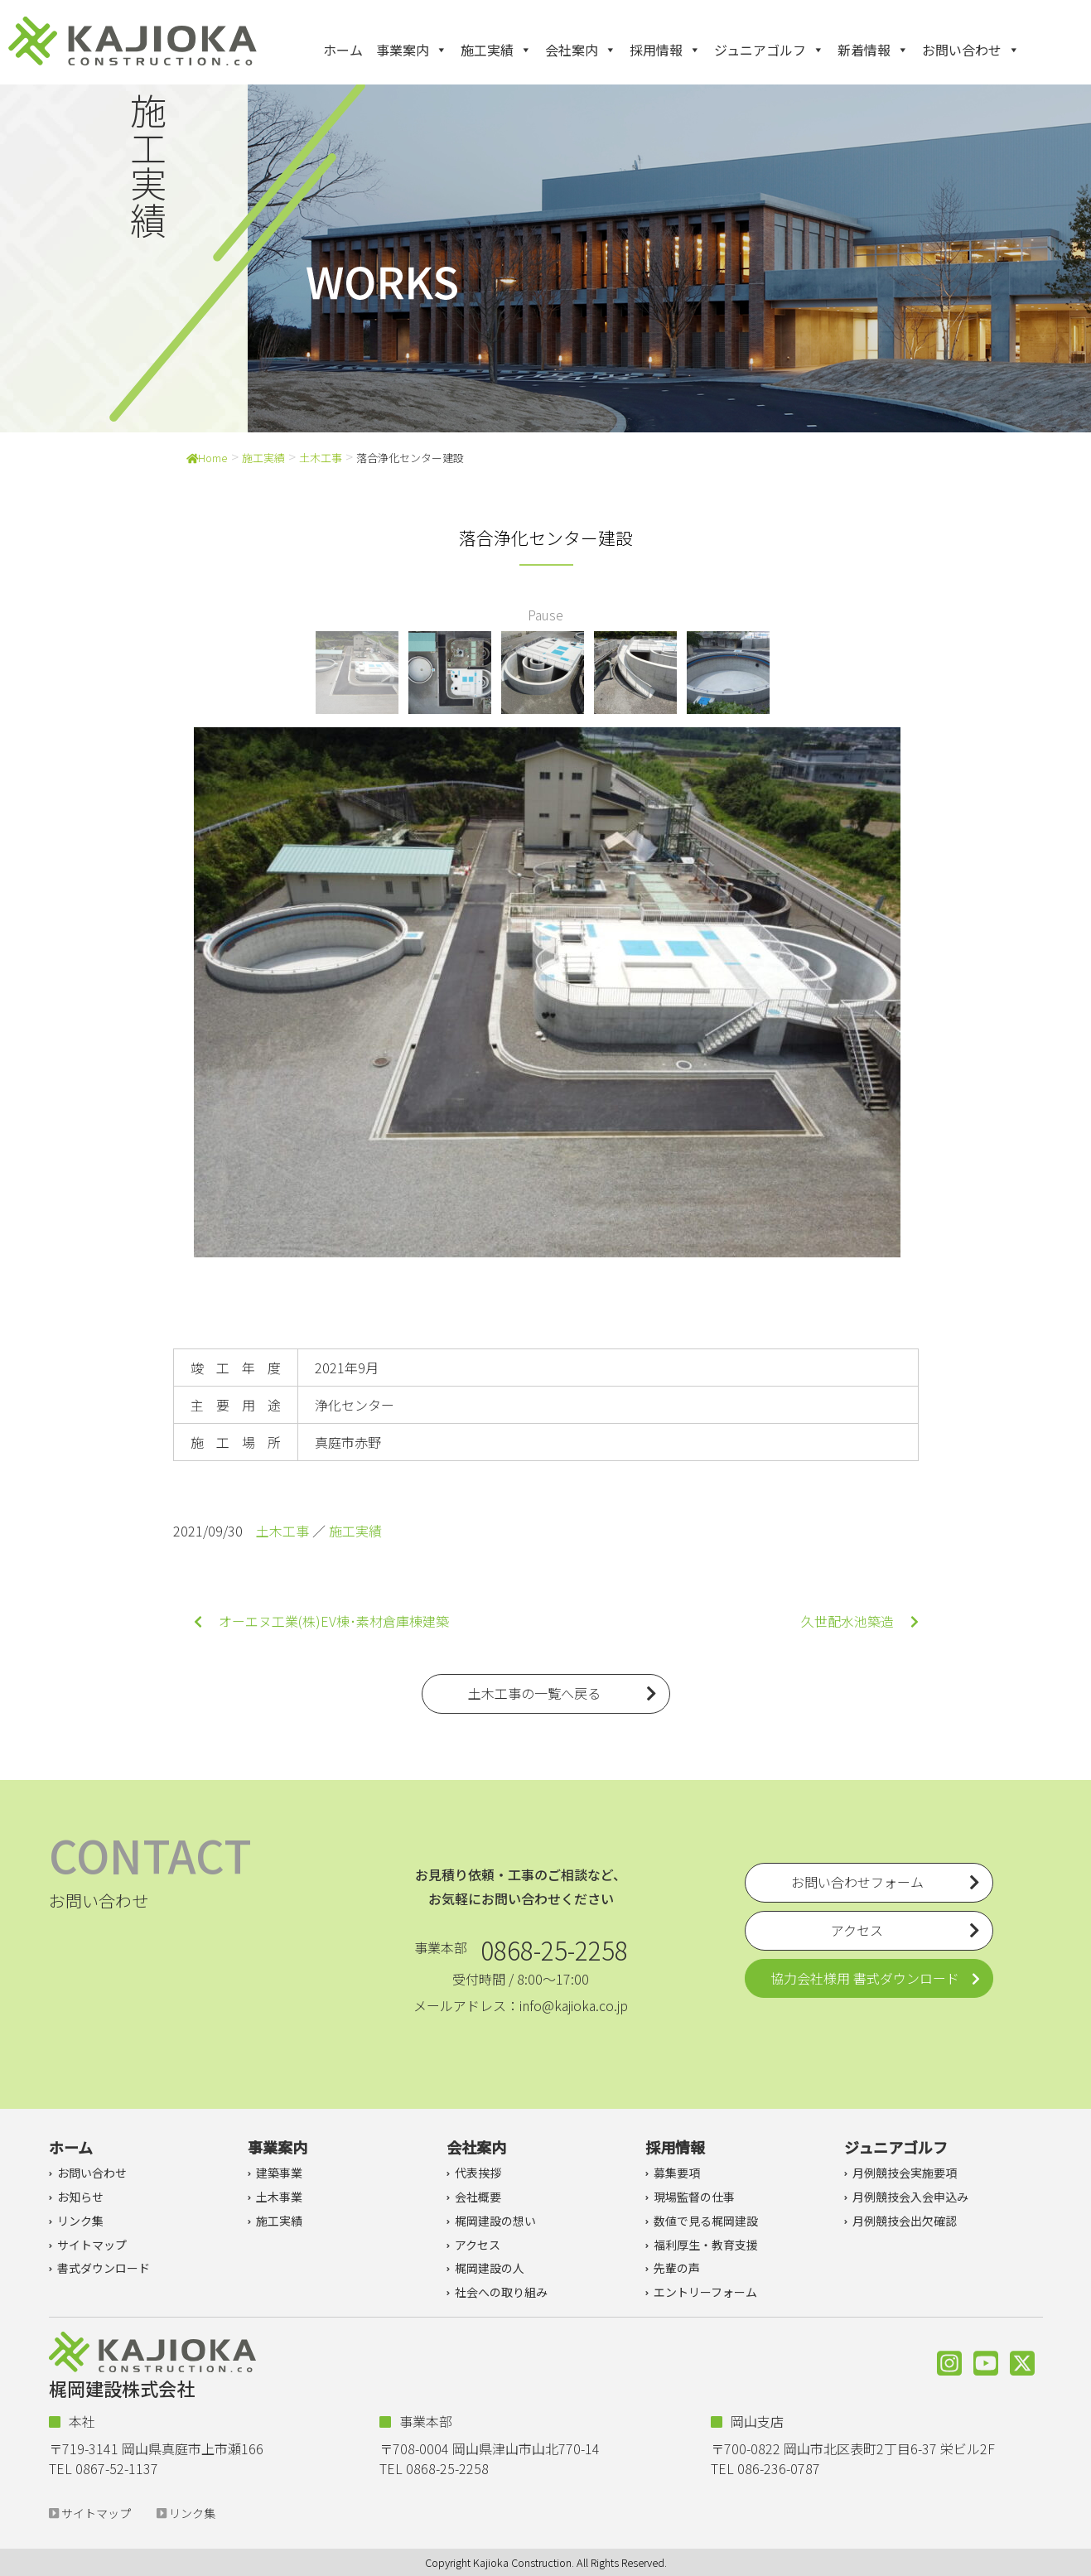 This screenshot has height=2576, width=1091. Describe the element at coordinates (279, 2196) in the screenshot. I see `土木事業` at that location.